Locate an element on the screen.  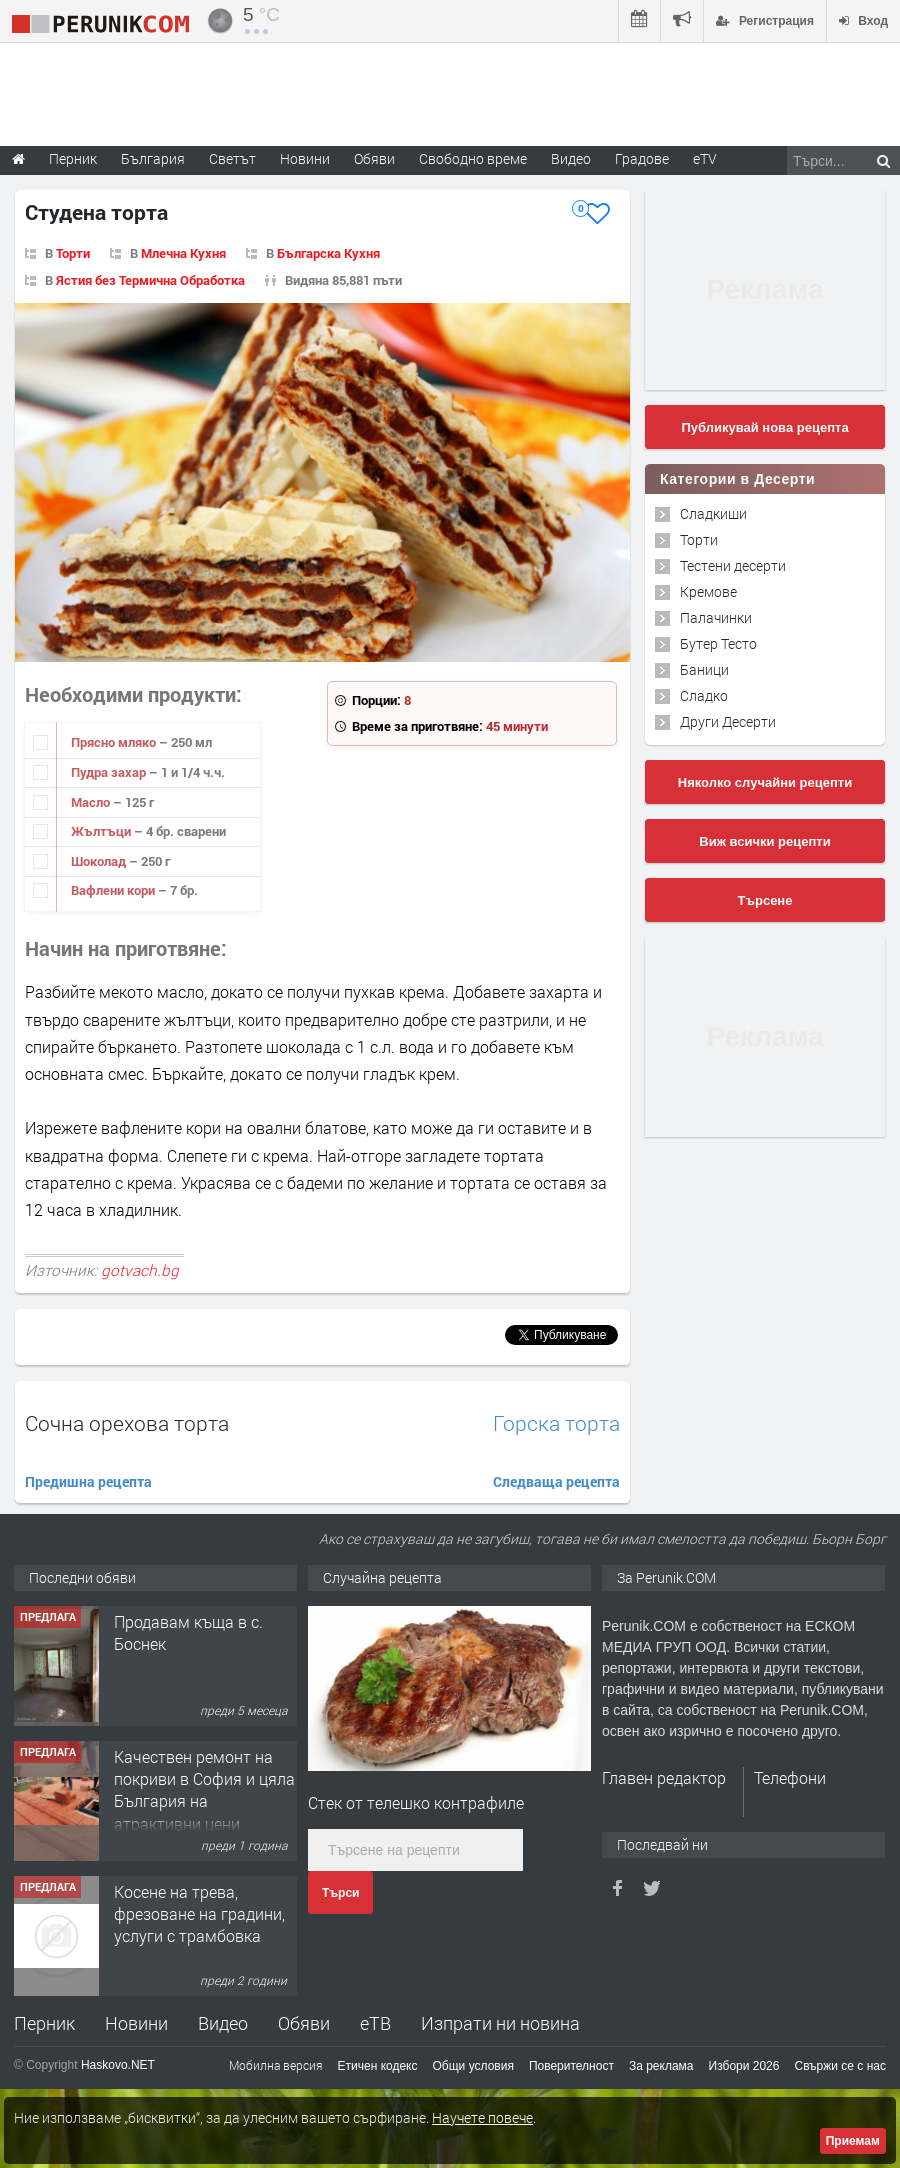
Търси is located at coordinates (340, 1893).